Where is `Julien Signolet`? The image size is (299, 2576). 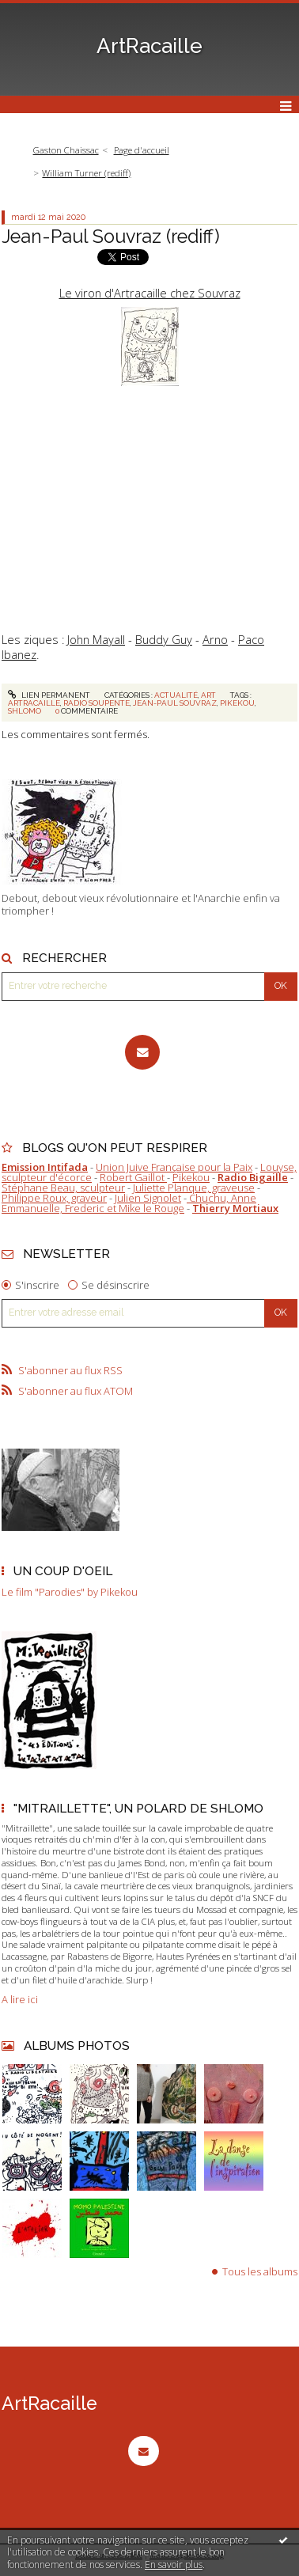
Julien Signolet is located at coordinates (148, 1198).